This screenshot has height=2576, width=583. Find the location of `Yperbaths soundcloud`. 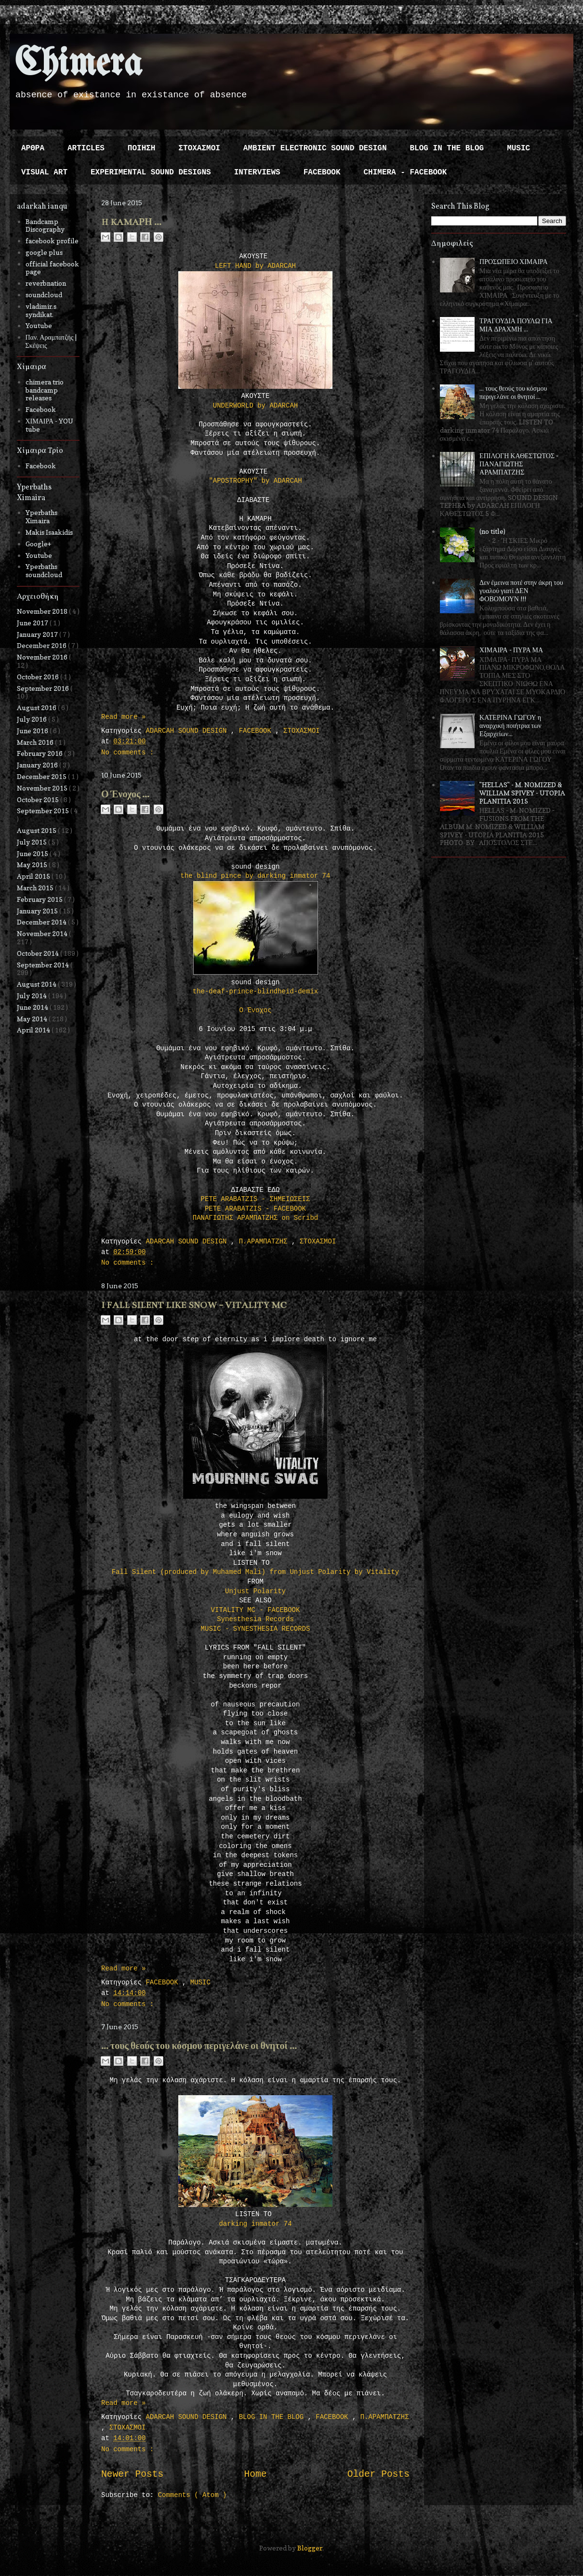

Yperbaths soundcloud is located at coordinates (44, 570).